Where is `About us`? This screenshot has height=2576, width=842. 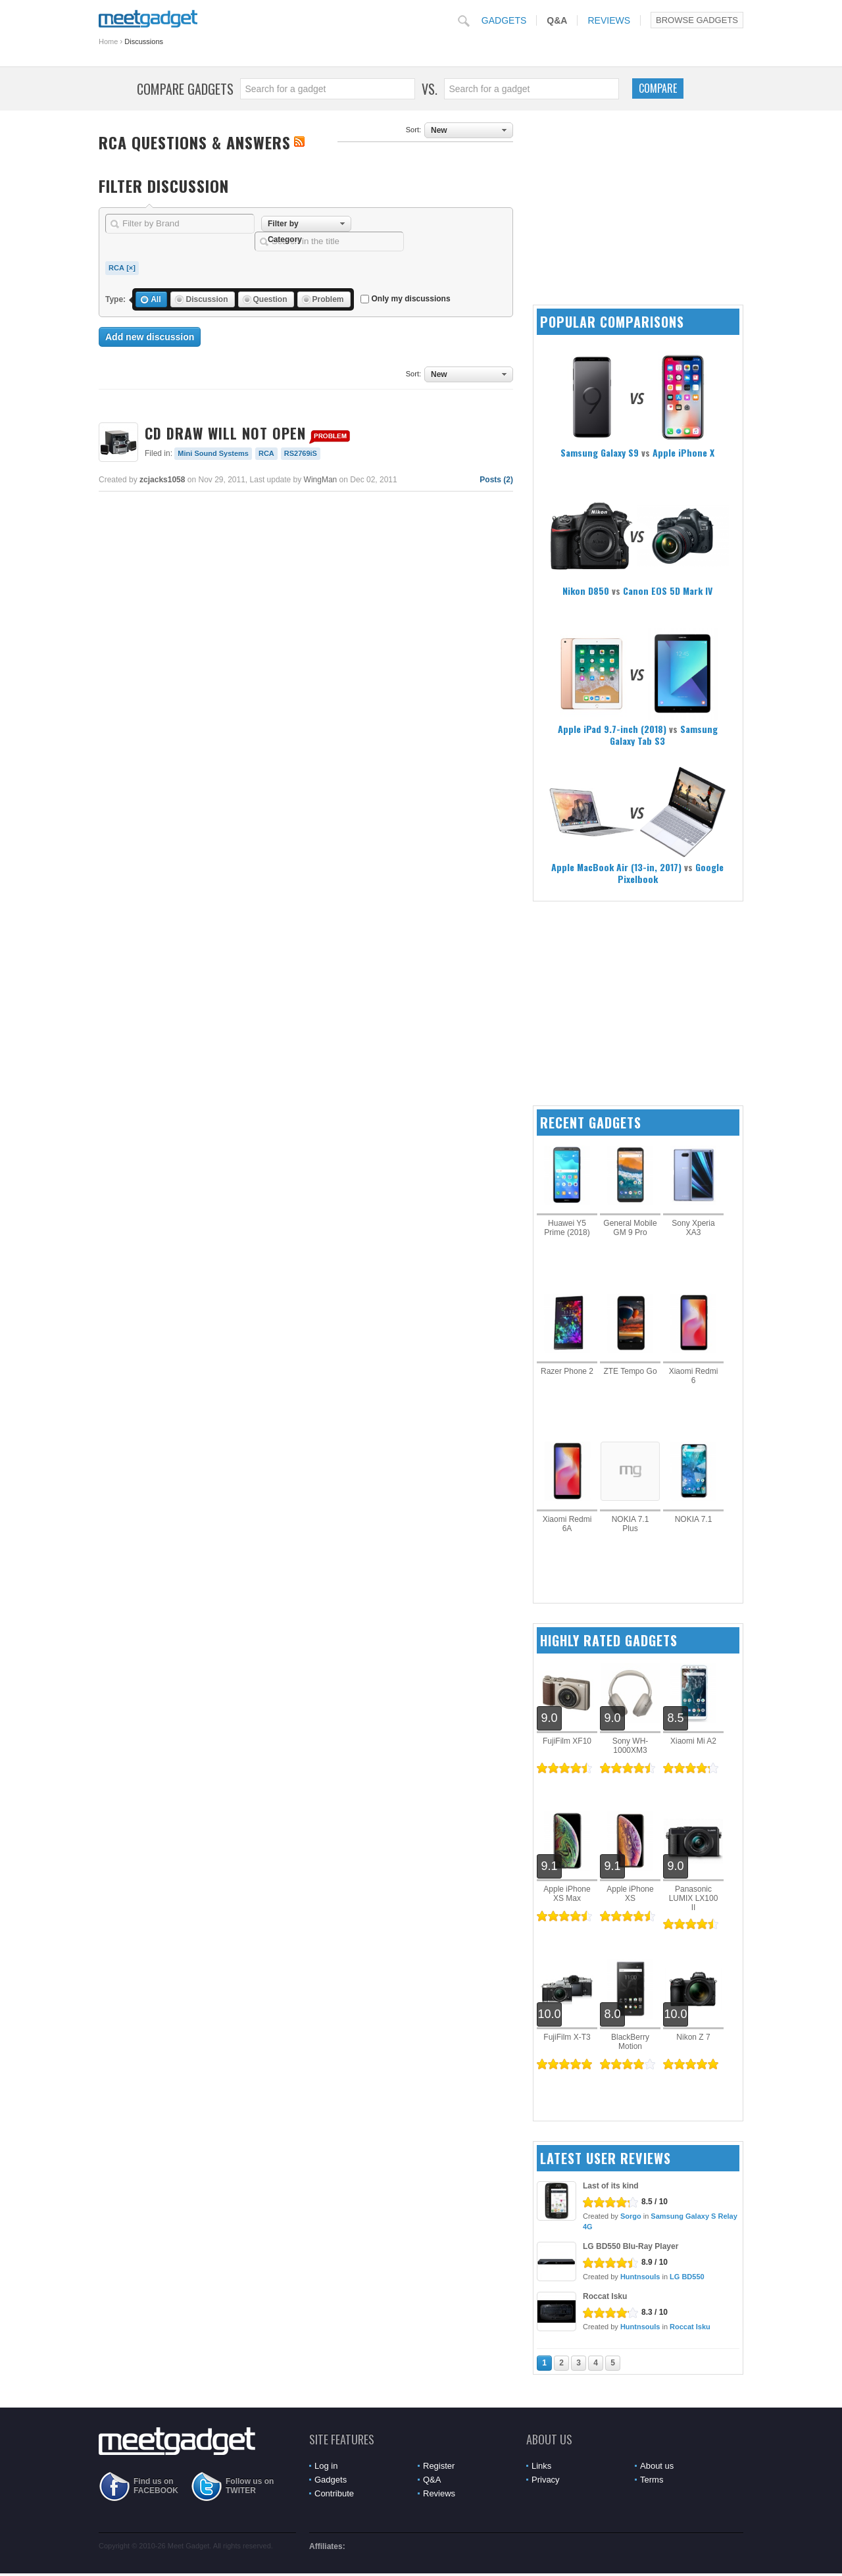
About us is located at coordinates (657, 2466).